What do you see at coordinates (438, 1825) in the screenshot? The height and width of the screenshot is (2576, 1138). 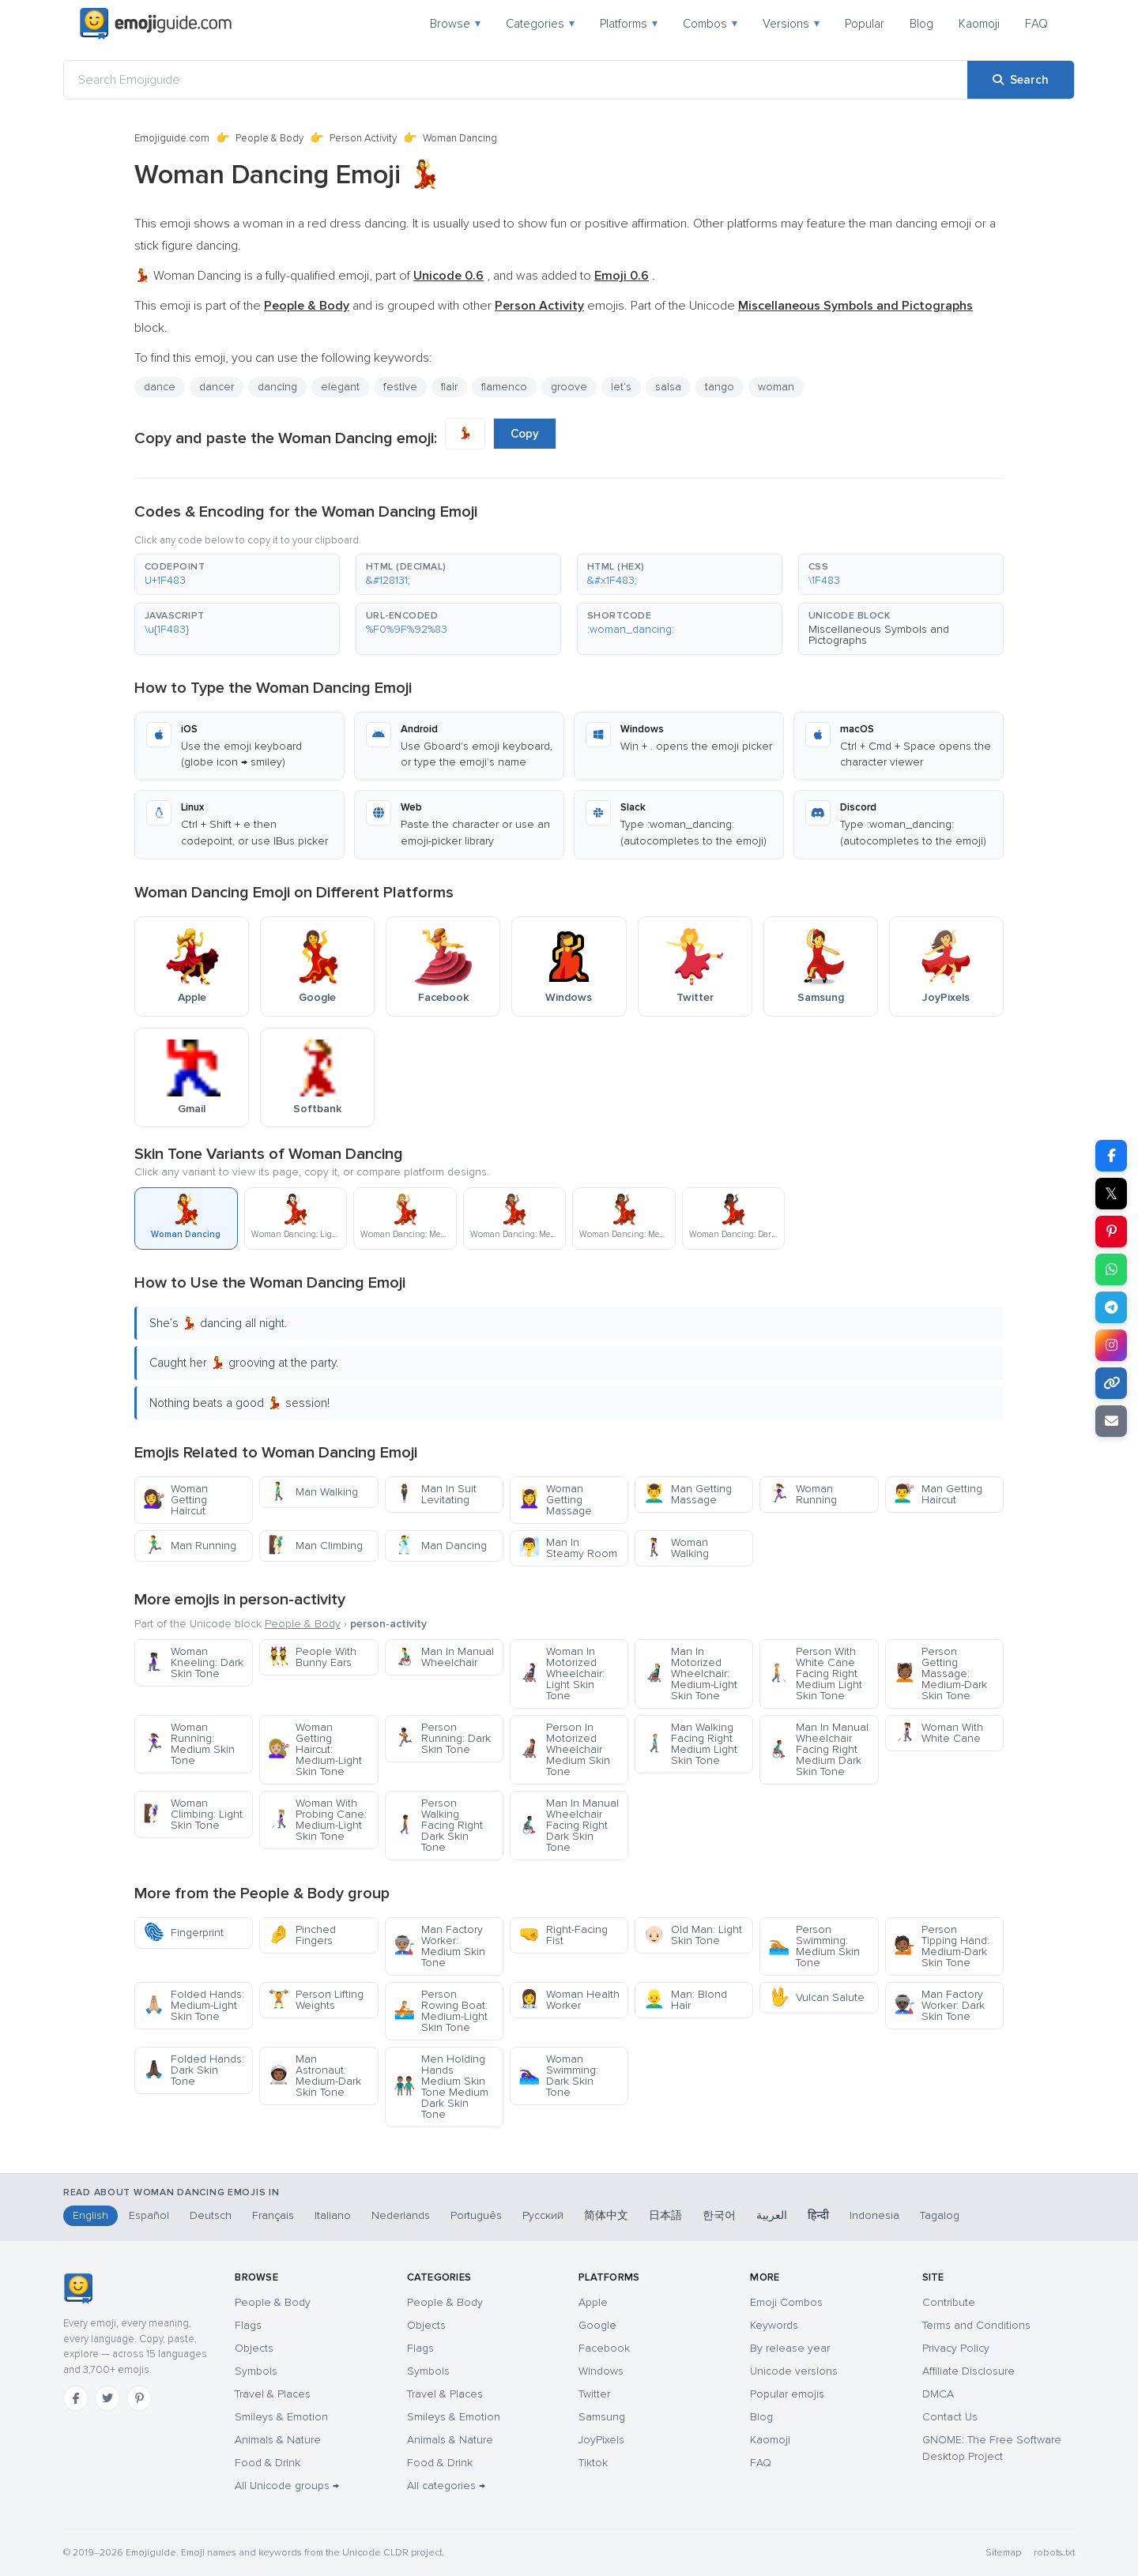 I see `Person Walking Facing Right Dark Skin Tone` at bounding box center [438, 1825].